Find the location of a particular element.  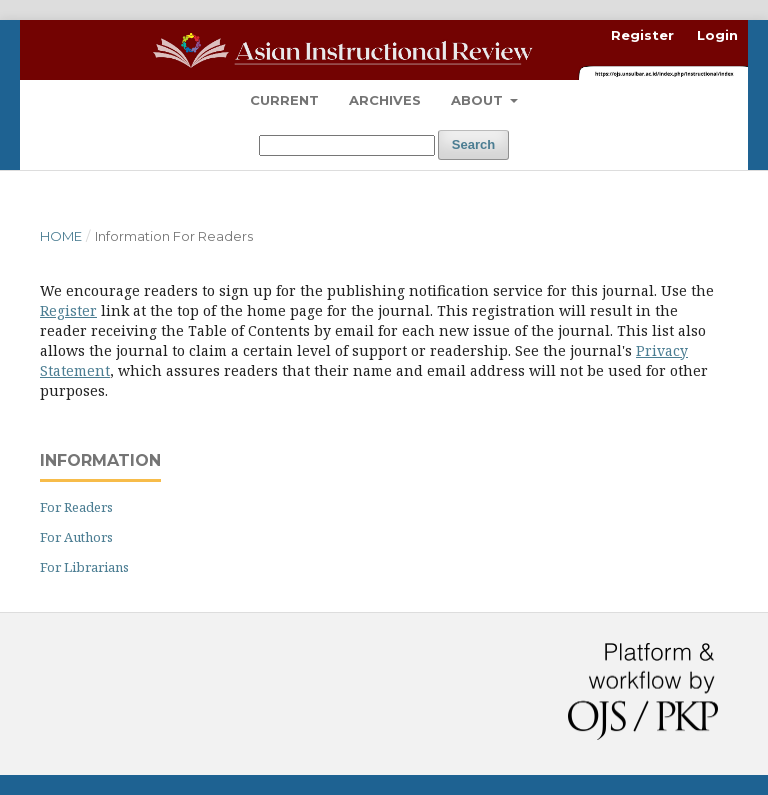

For Authors is located at coordinates (76, 537).